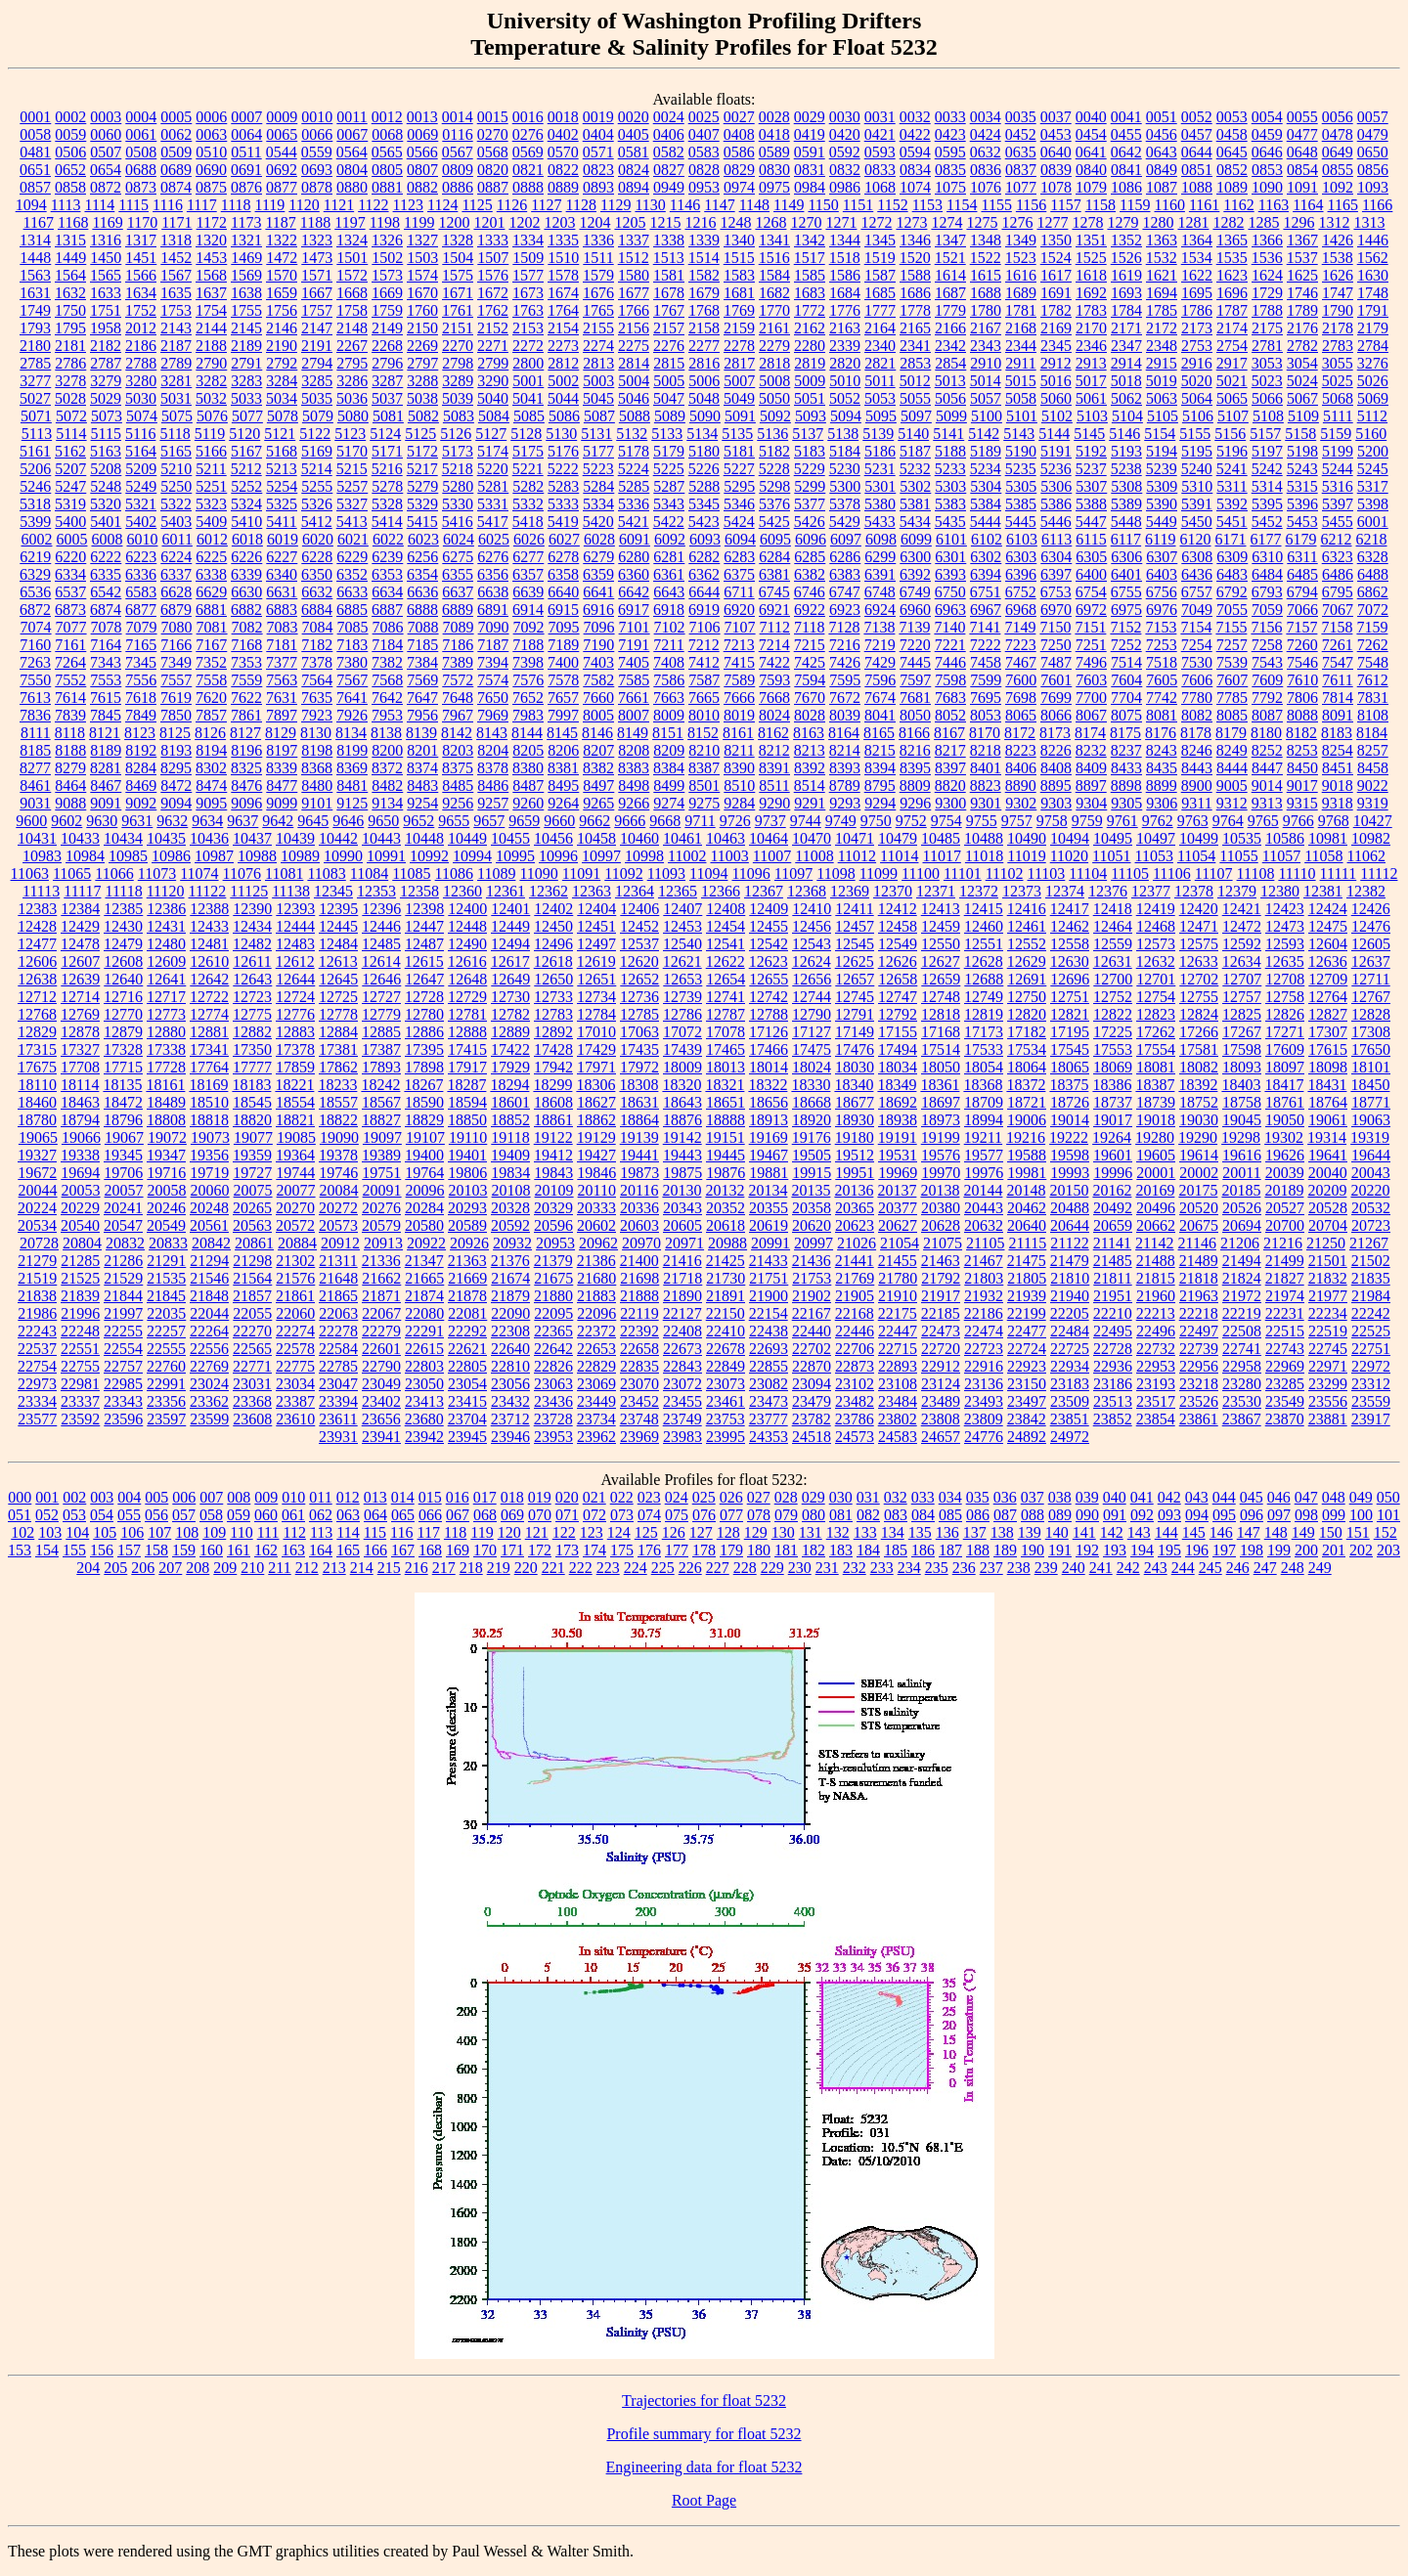  Describe the element at coordinates (70, 697) in the screenshot. I see `7614` at that location.